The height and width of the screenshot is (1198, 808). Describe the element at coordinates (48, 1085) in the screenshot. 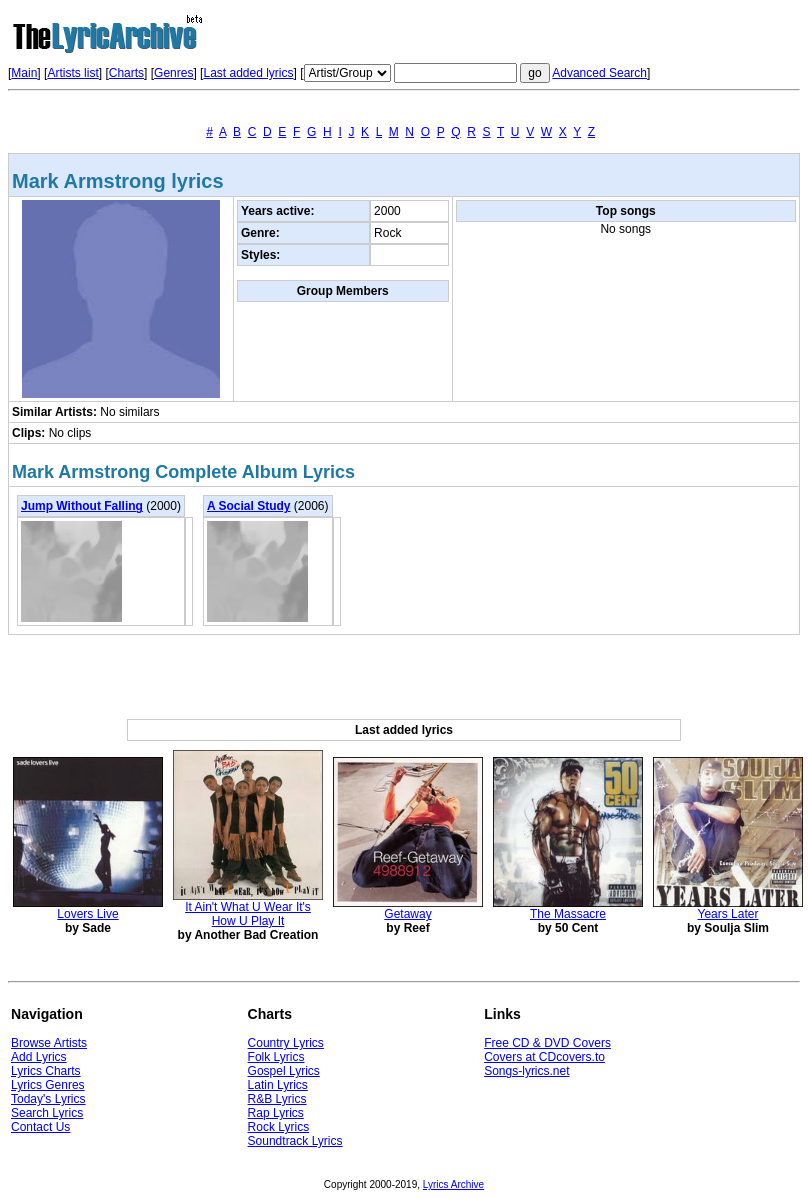

I see `Lyrics Genres` at that location.